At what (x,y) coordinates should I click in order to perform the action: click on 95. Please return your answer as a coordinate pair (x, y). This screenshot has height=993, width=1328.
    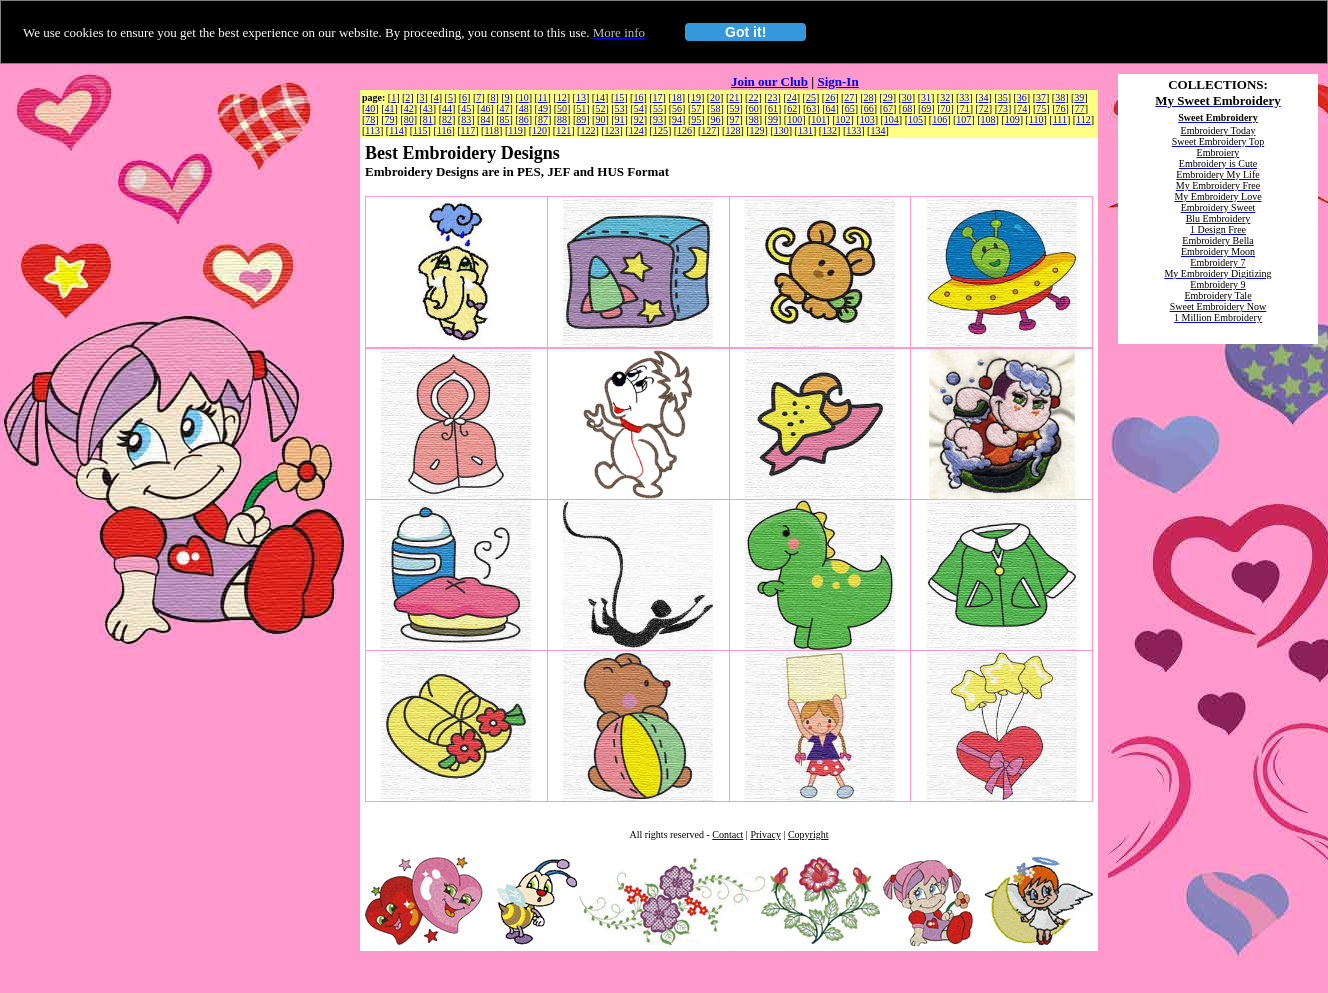
    Looking at the image, I should click on (696, 119).